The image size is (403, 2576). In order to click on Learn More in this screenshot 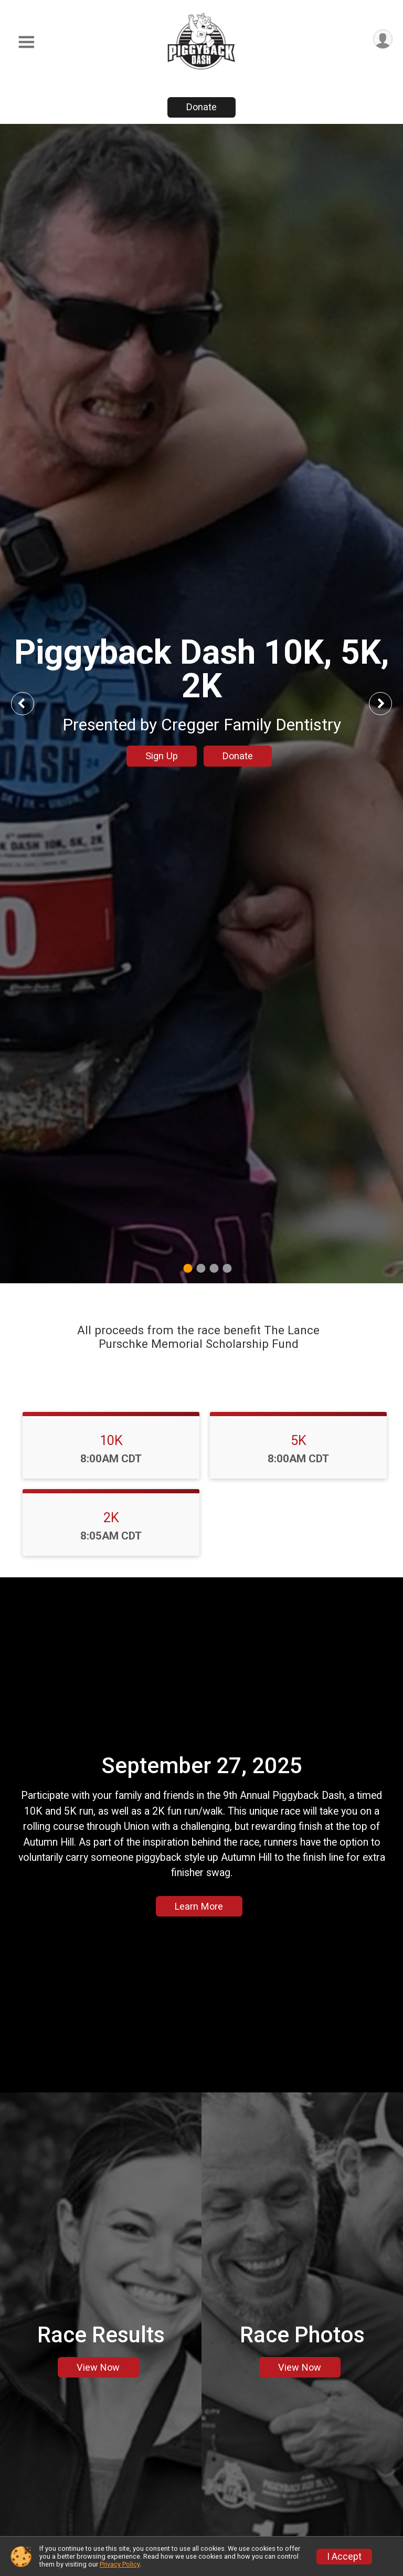, I will do `click(199, 1906)`.